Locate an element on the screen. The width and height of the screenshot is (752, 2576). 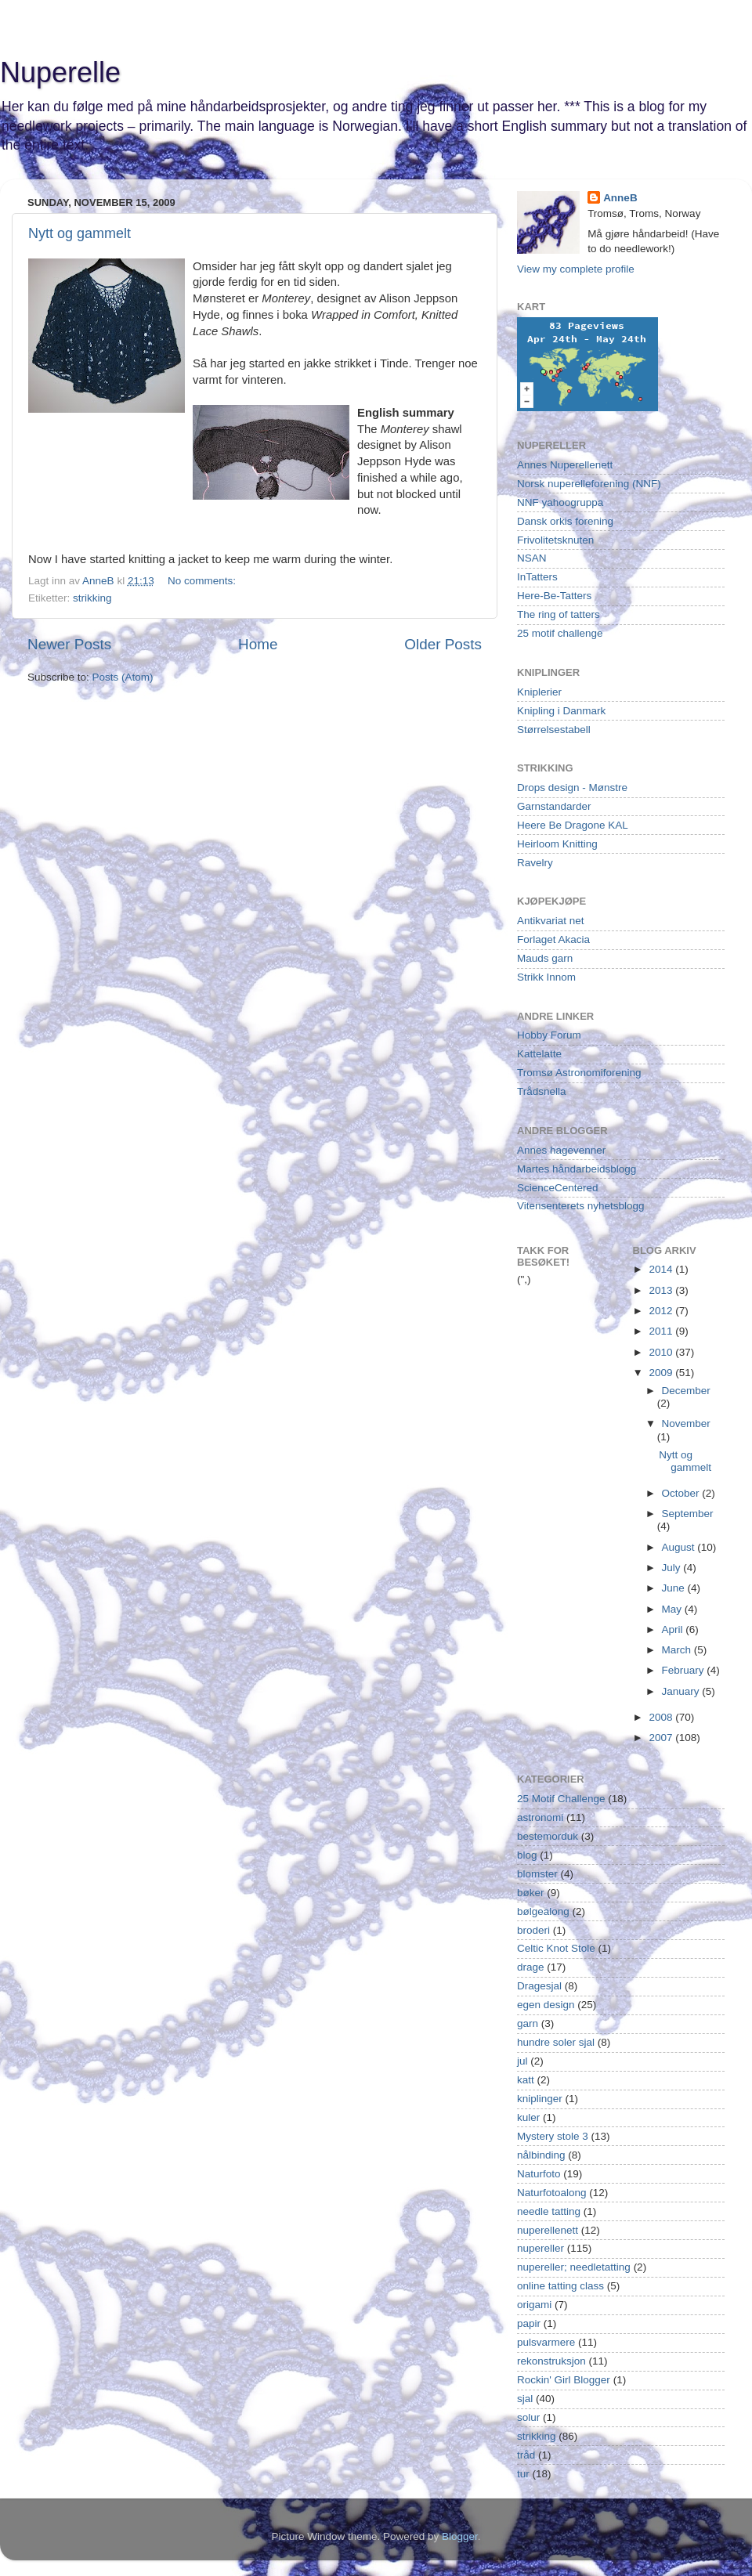
March is located at coordinates (678, 1650).